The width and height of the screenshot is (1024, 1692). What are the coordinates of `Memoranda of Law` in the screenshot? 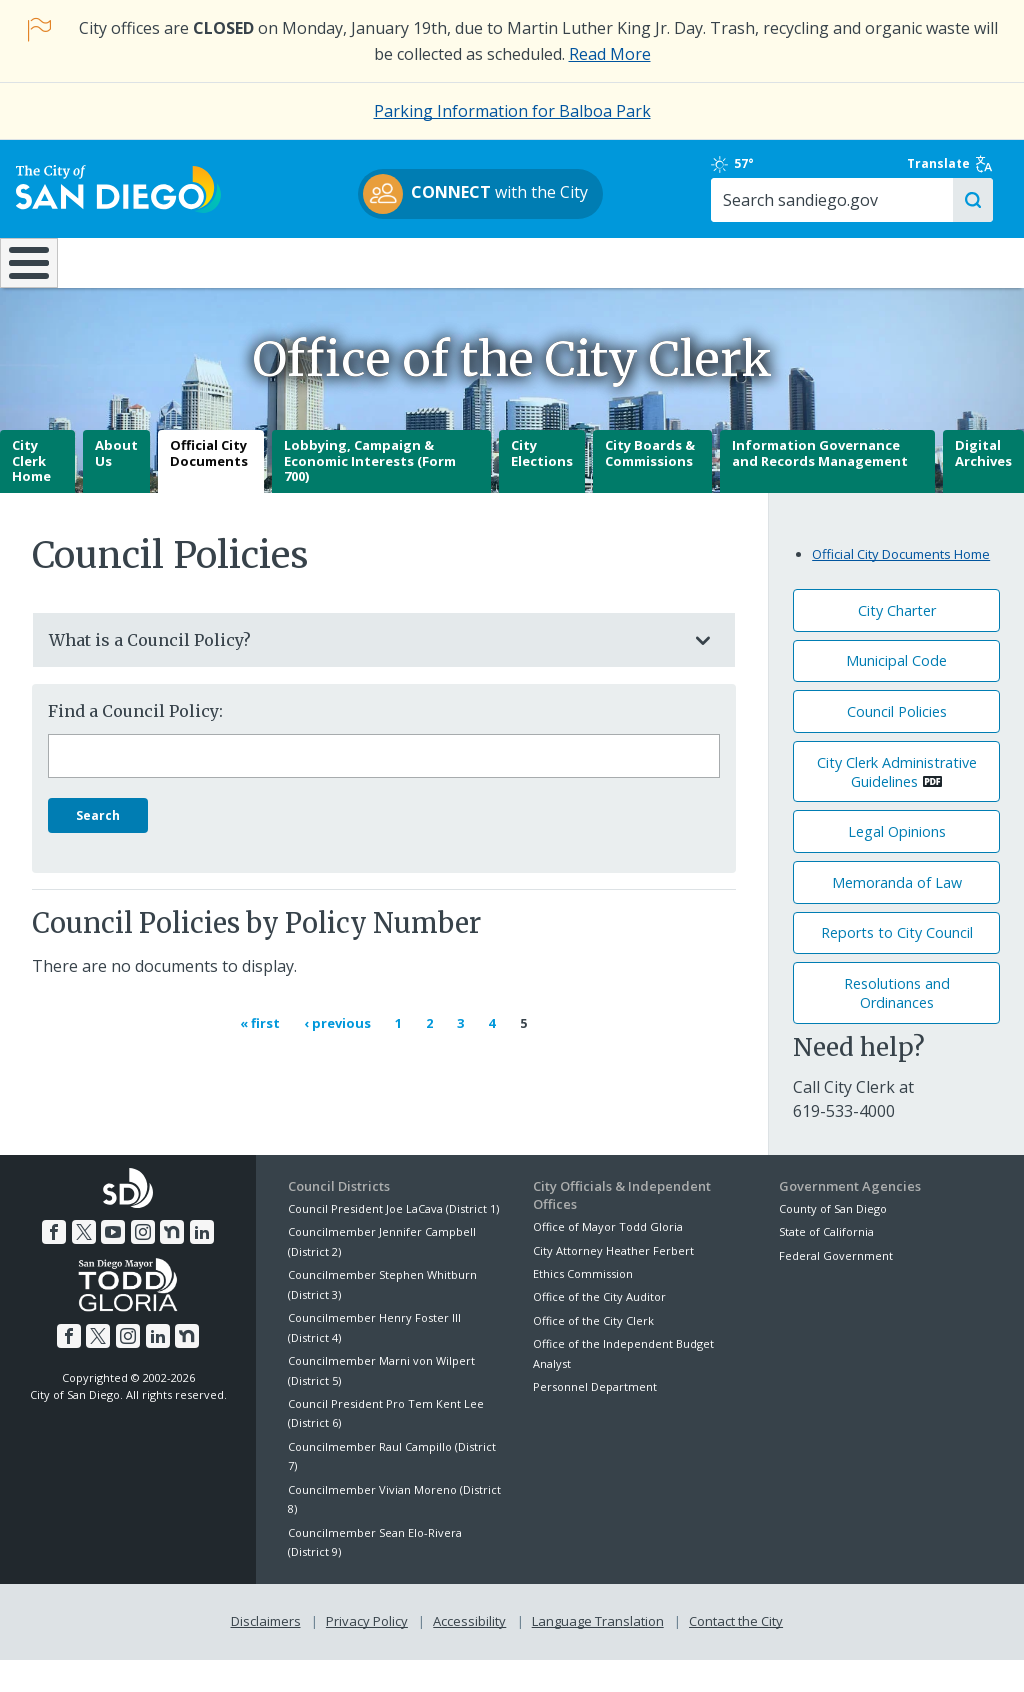 It's located at (897, 915).